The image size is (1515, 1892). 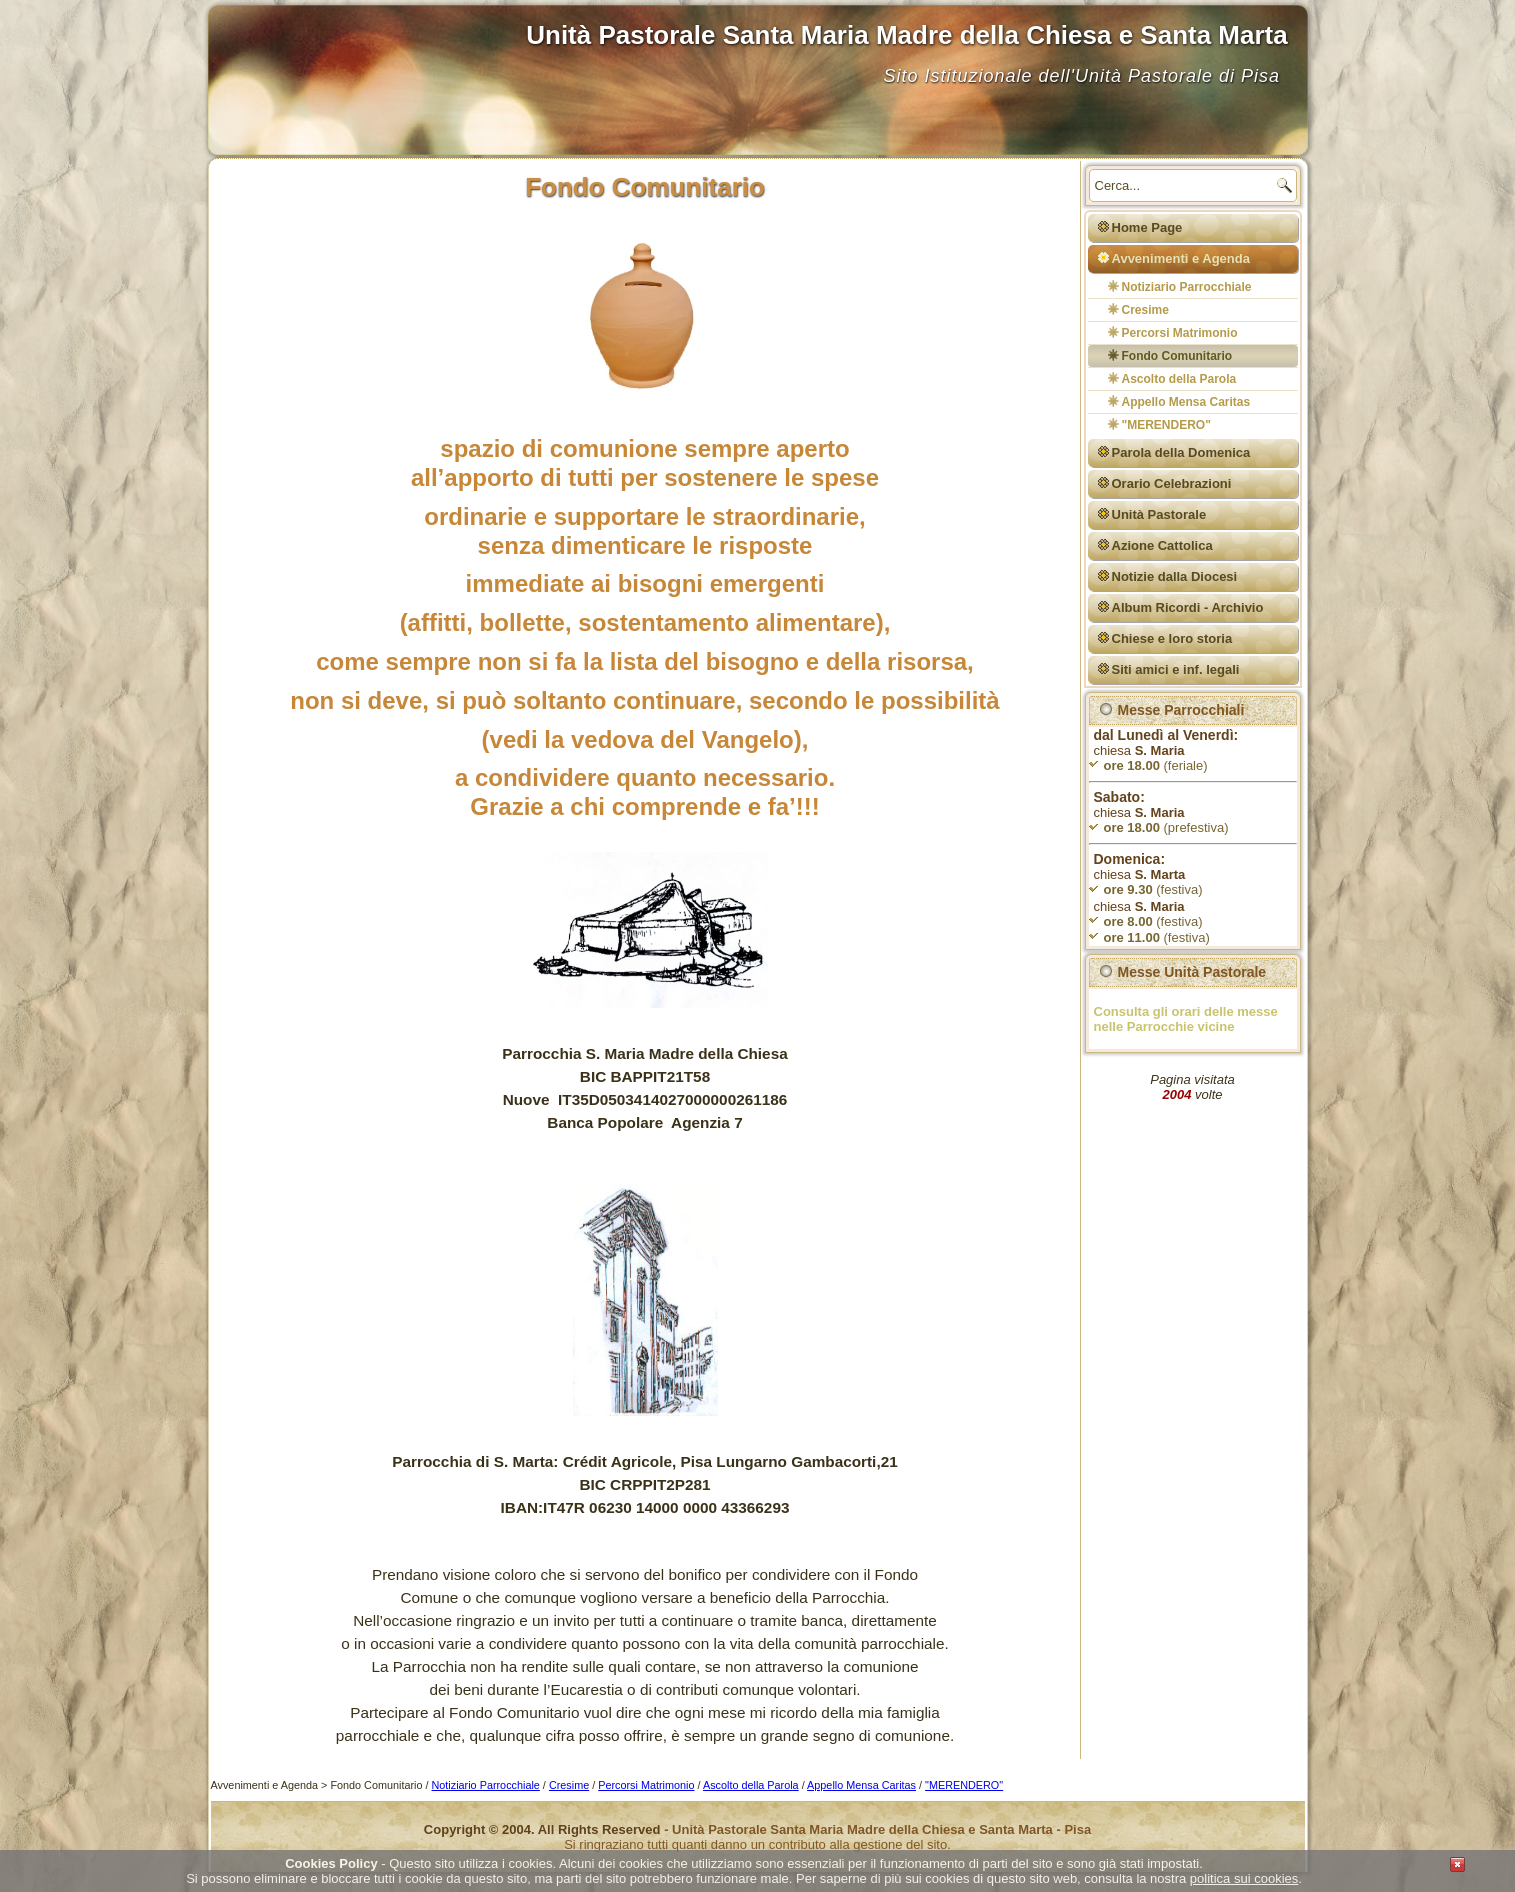 I want to click on Album Ricordi - Archivio, so click(x=1188, y=607).